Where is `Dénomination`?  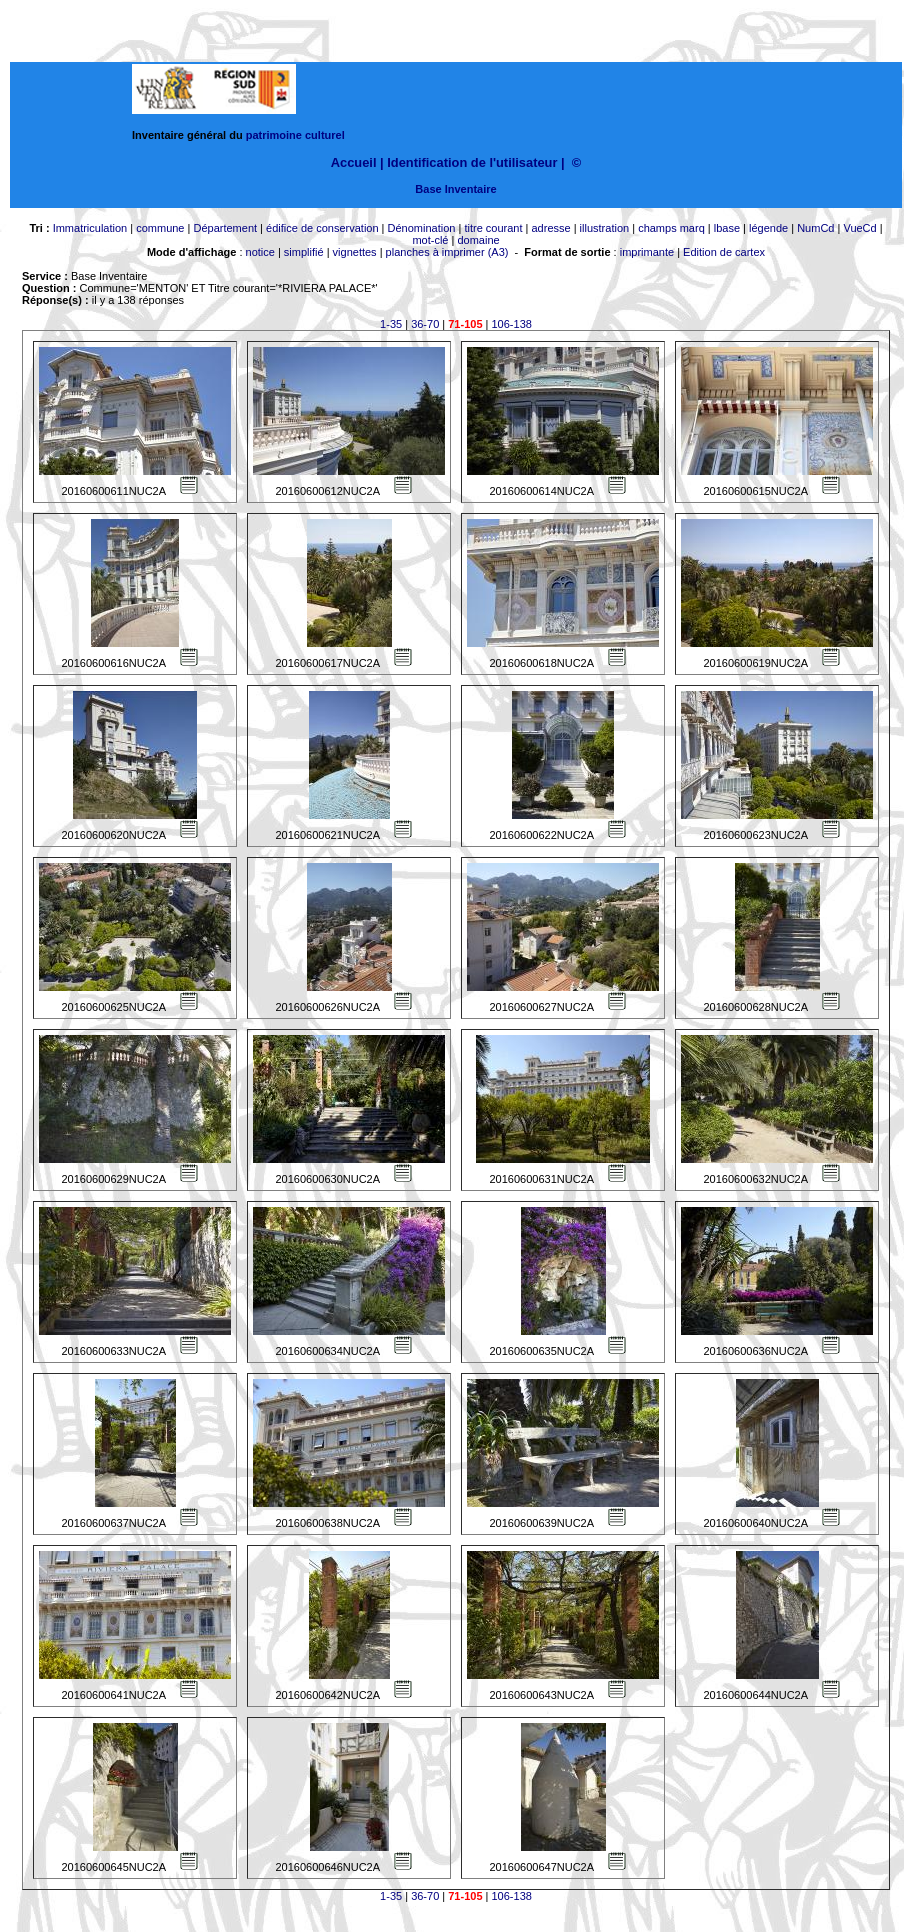 Dénomination is located at coordinates (422, 228).